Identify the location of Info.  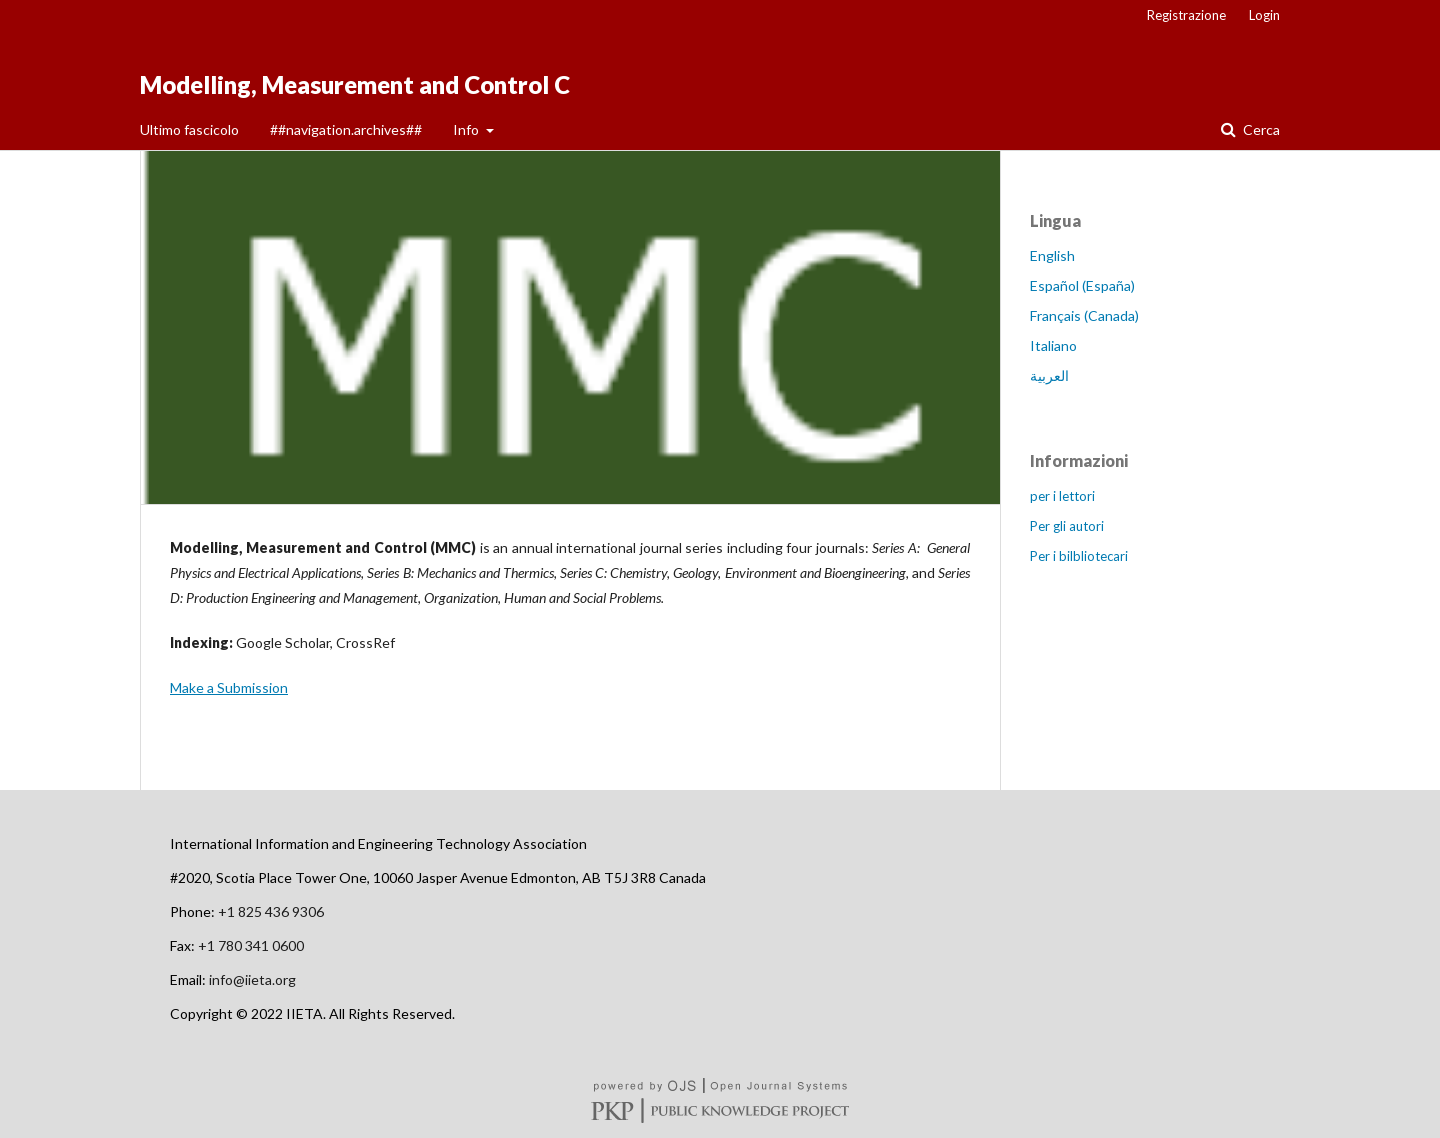
(467, 129).